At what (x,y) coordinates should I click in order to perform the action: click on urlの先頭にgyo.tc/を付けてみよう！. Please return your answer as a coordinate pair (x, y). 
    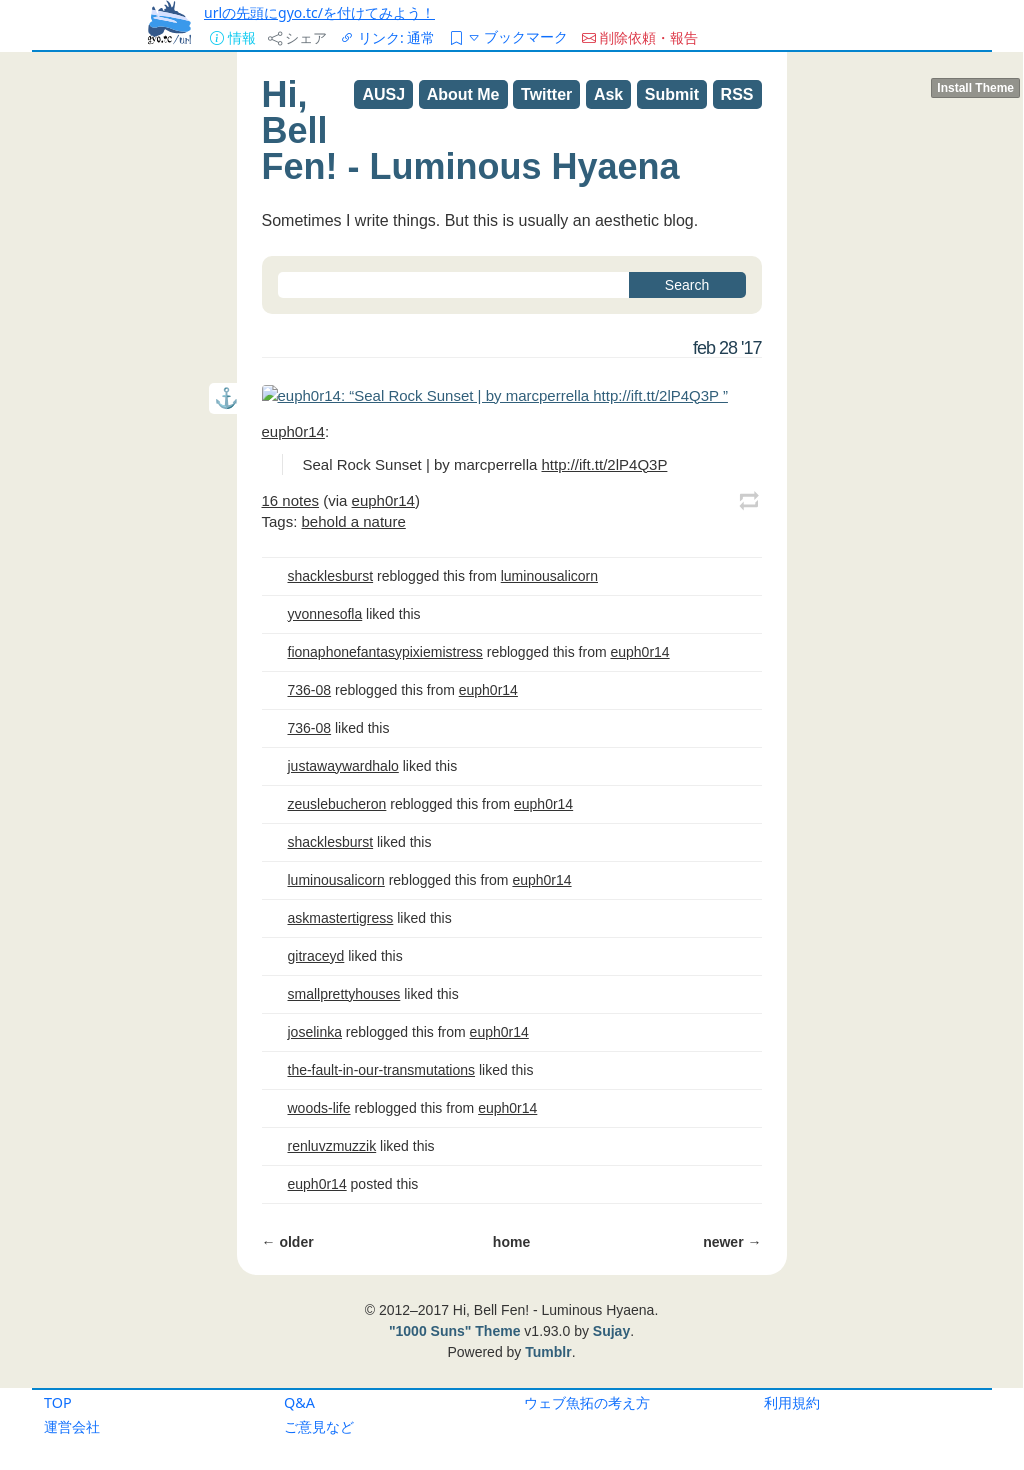
    Looking at the image, I should click on (319, 12).